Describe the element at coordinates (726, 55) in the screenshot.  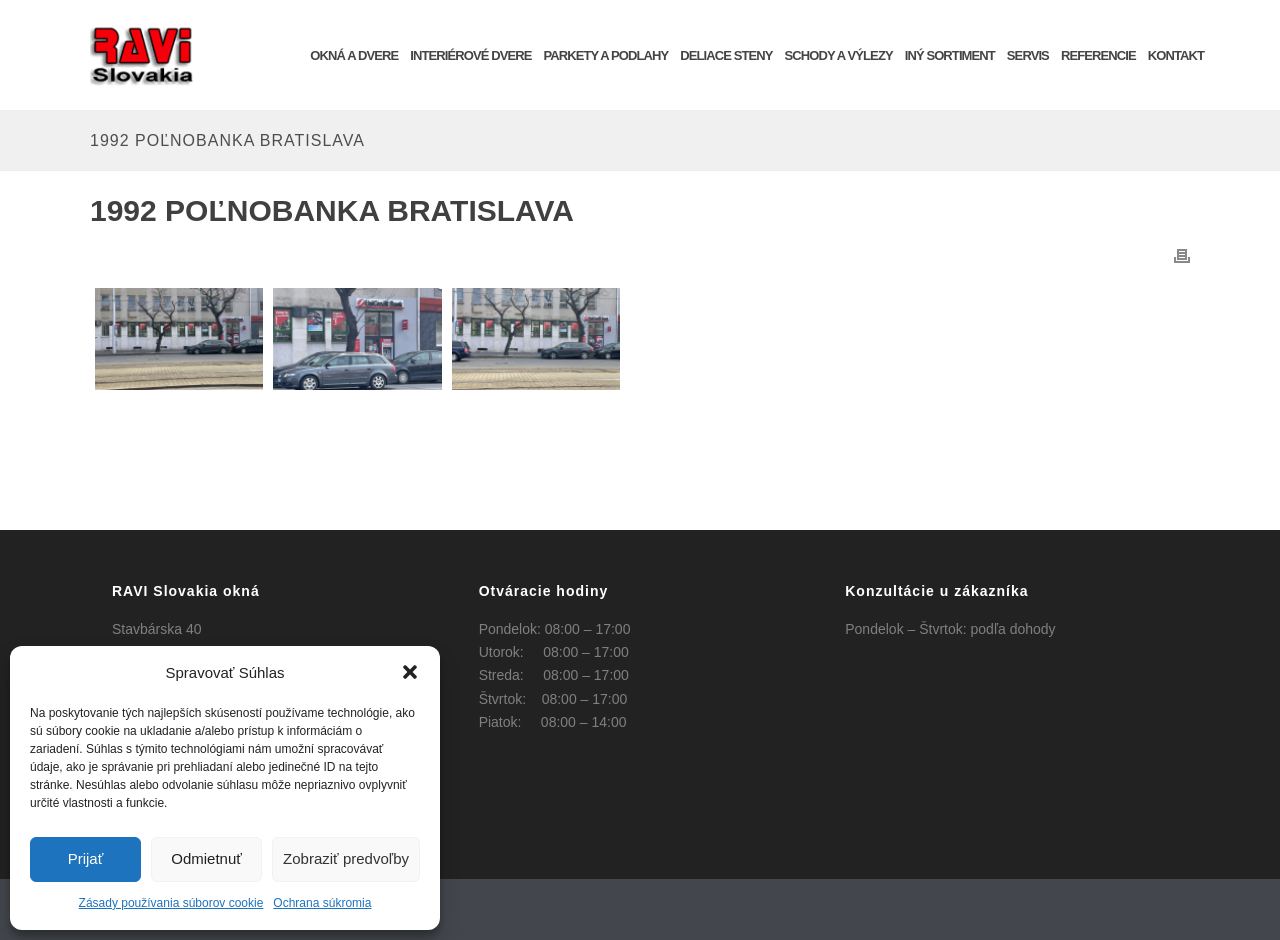
I see `Deliace steny` at that location.